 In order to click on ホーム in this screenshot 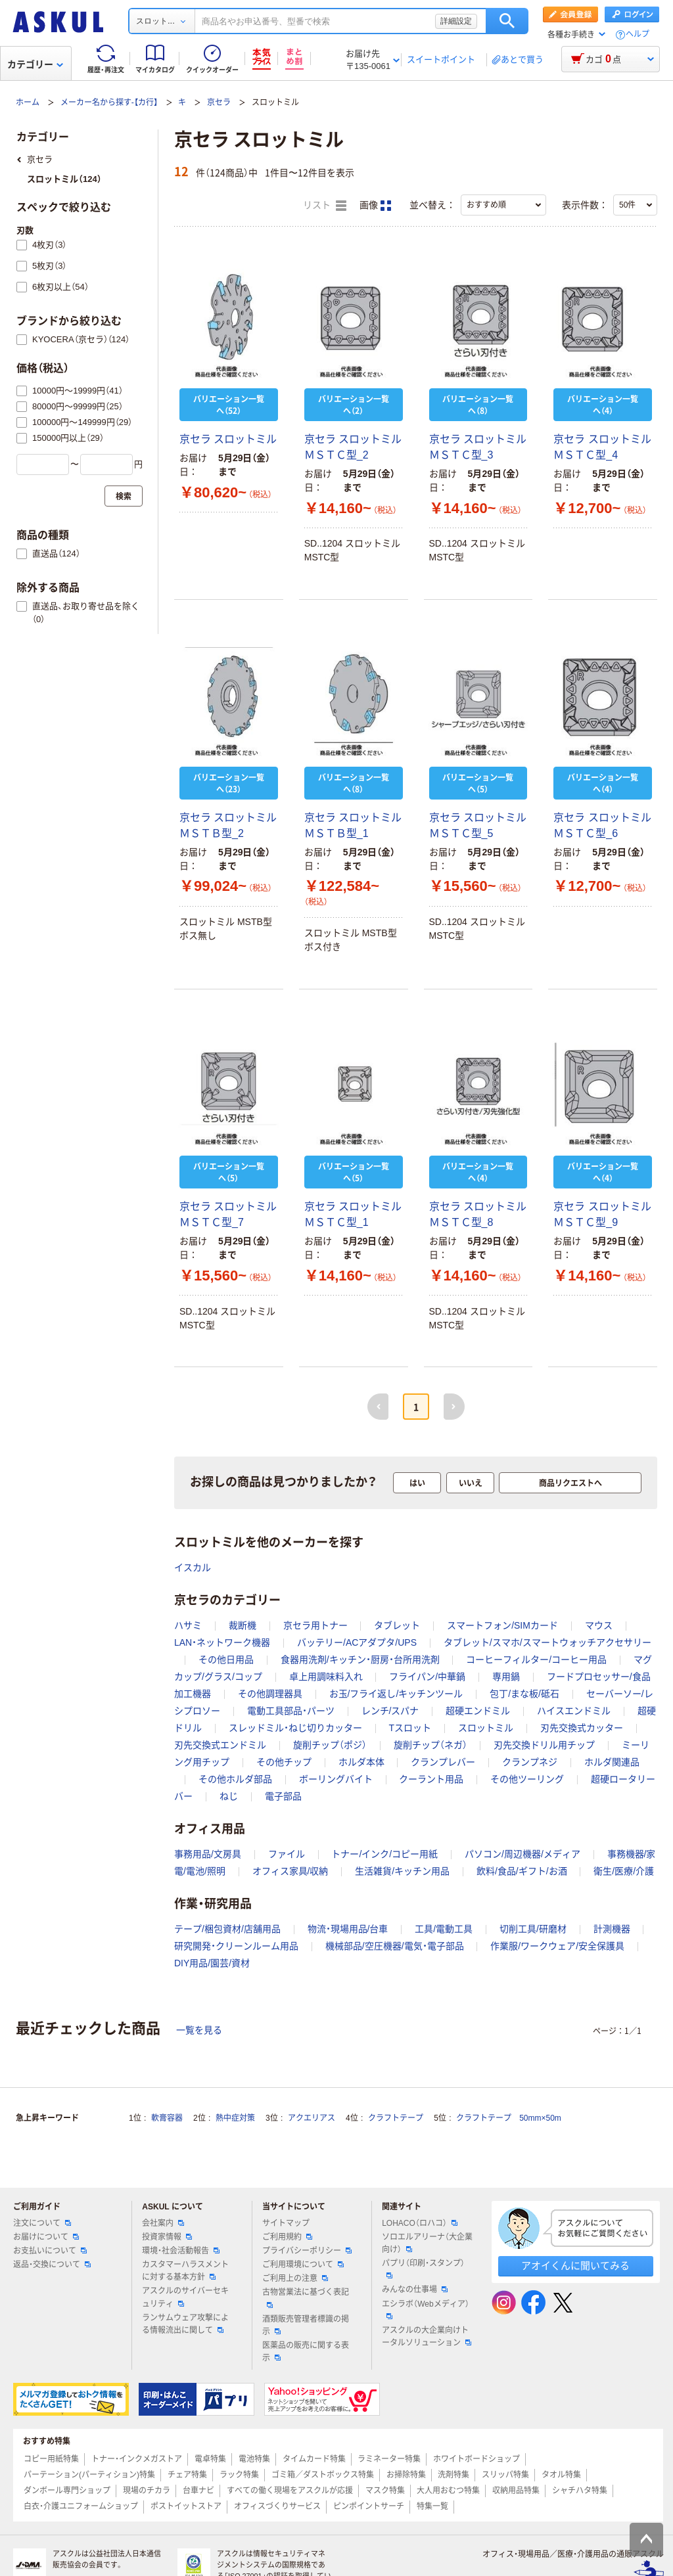, I will do `click(27, 102)`.